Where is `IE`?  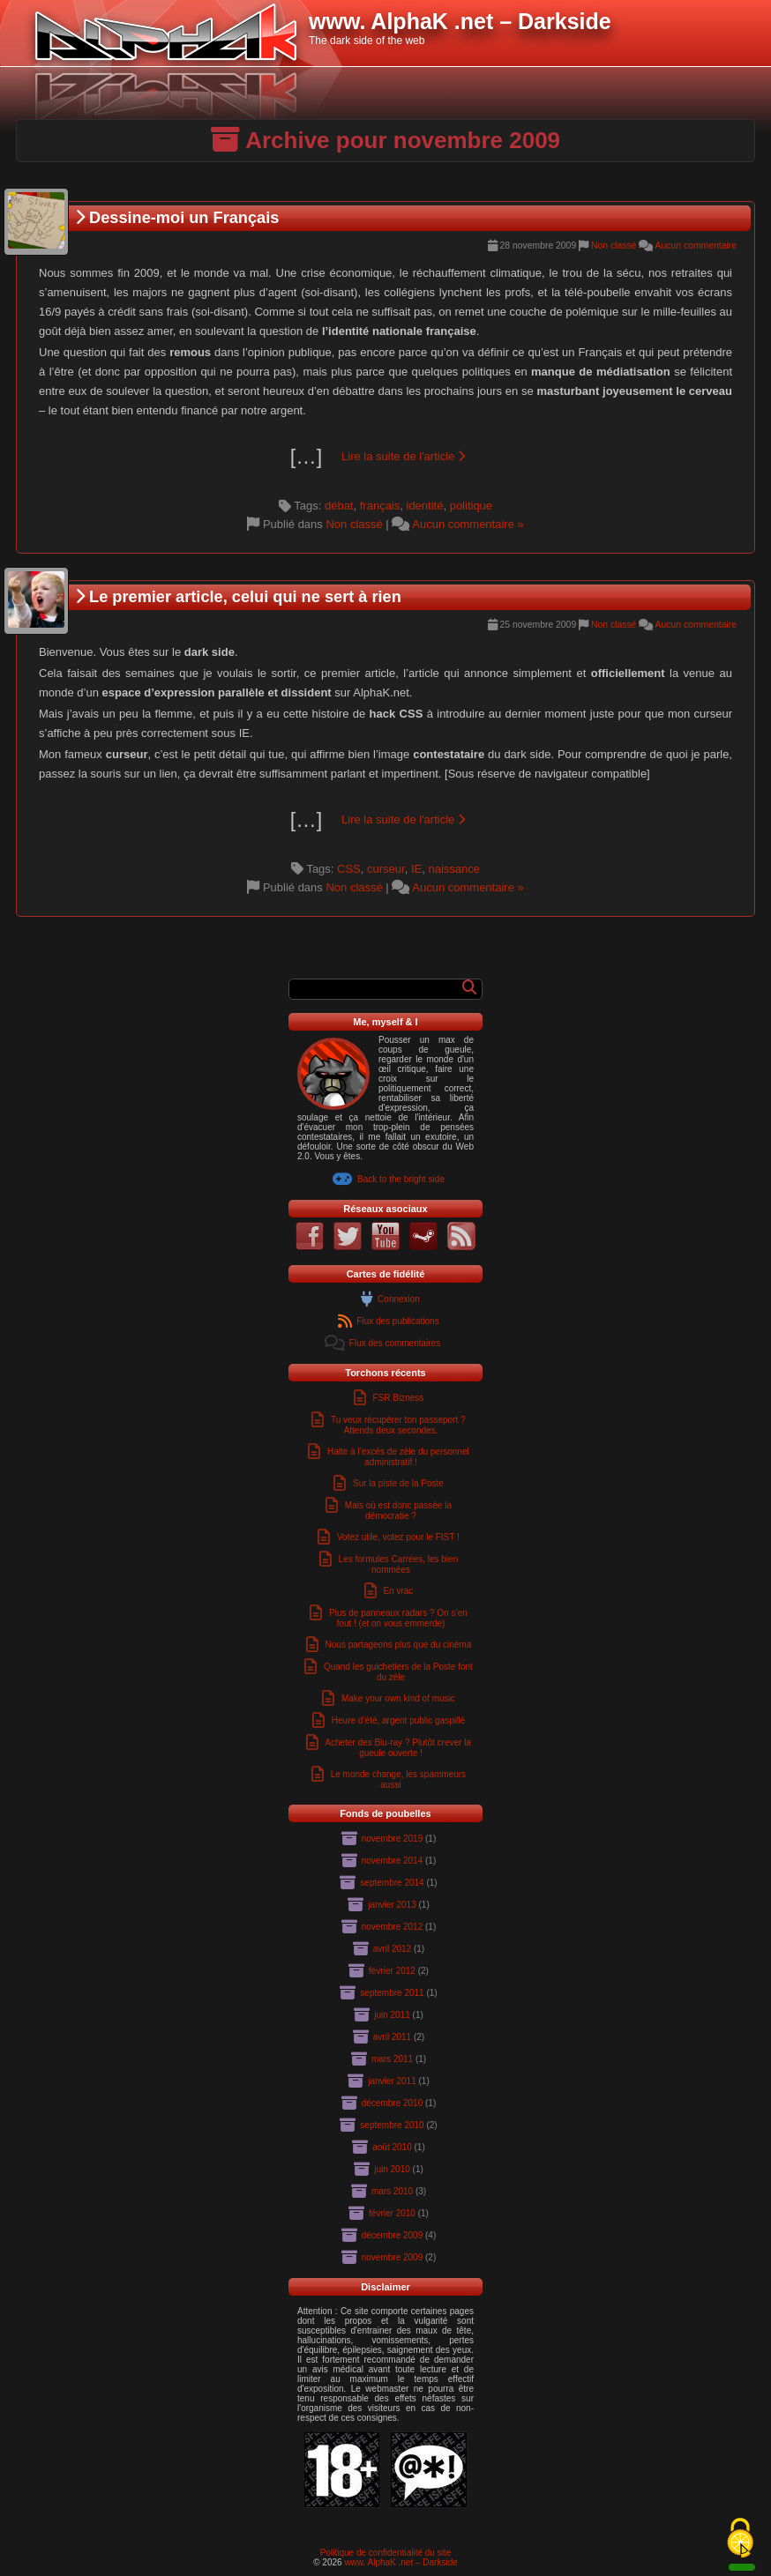
IE is located at coordinates (416, 868).